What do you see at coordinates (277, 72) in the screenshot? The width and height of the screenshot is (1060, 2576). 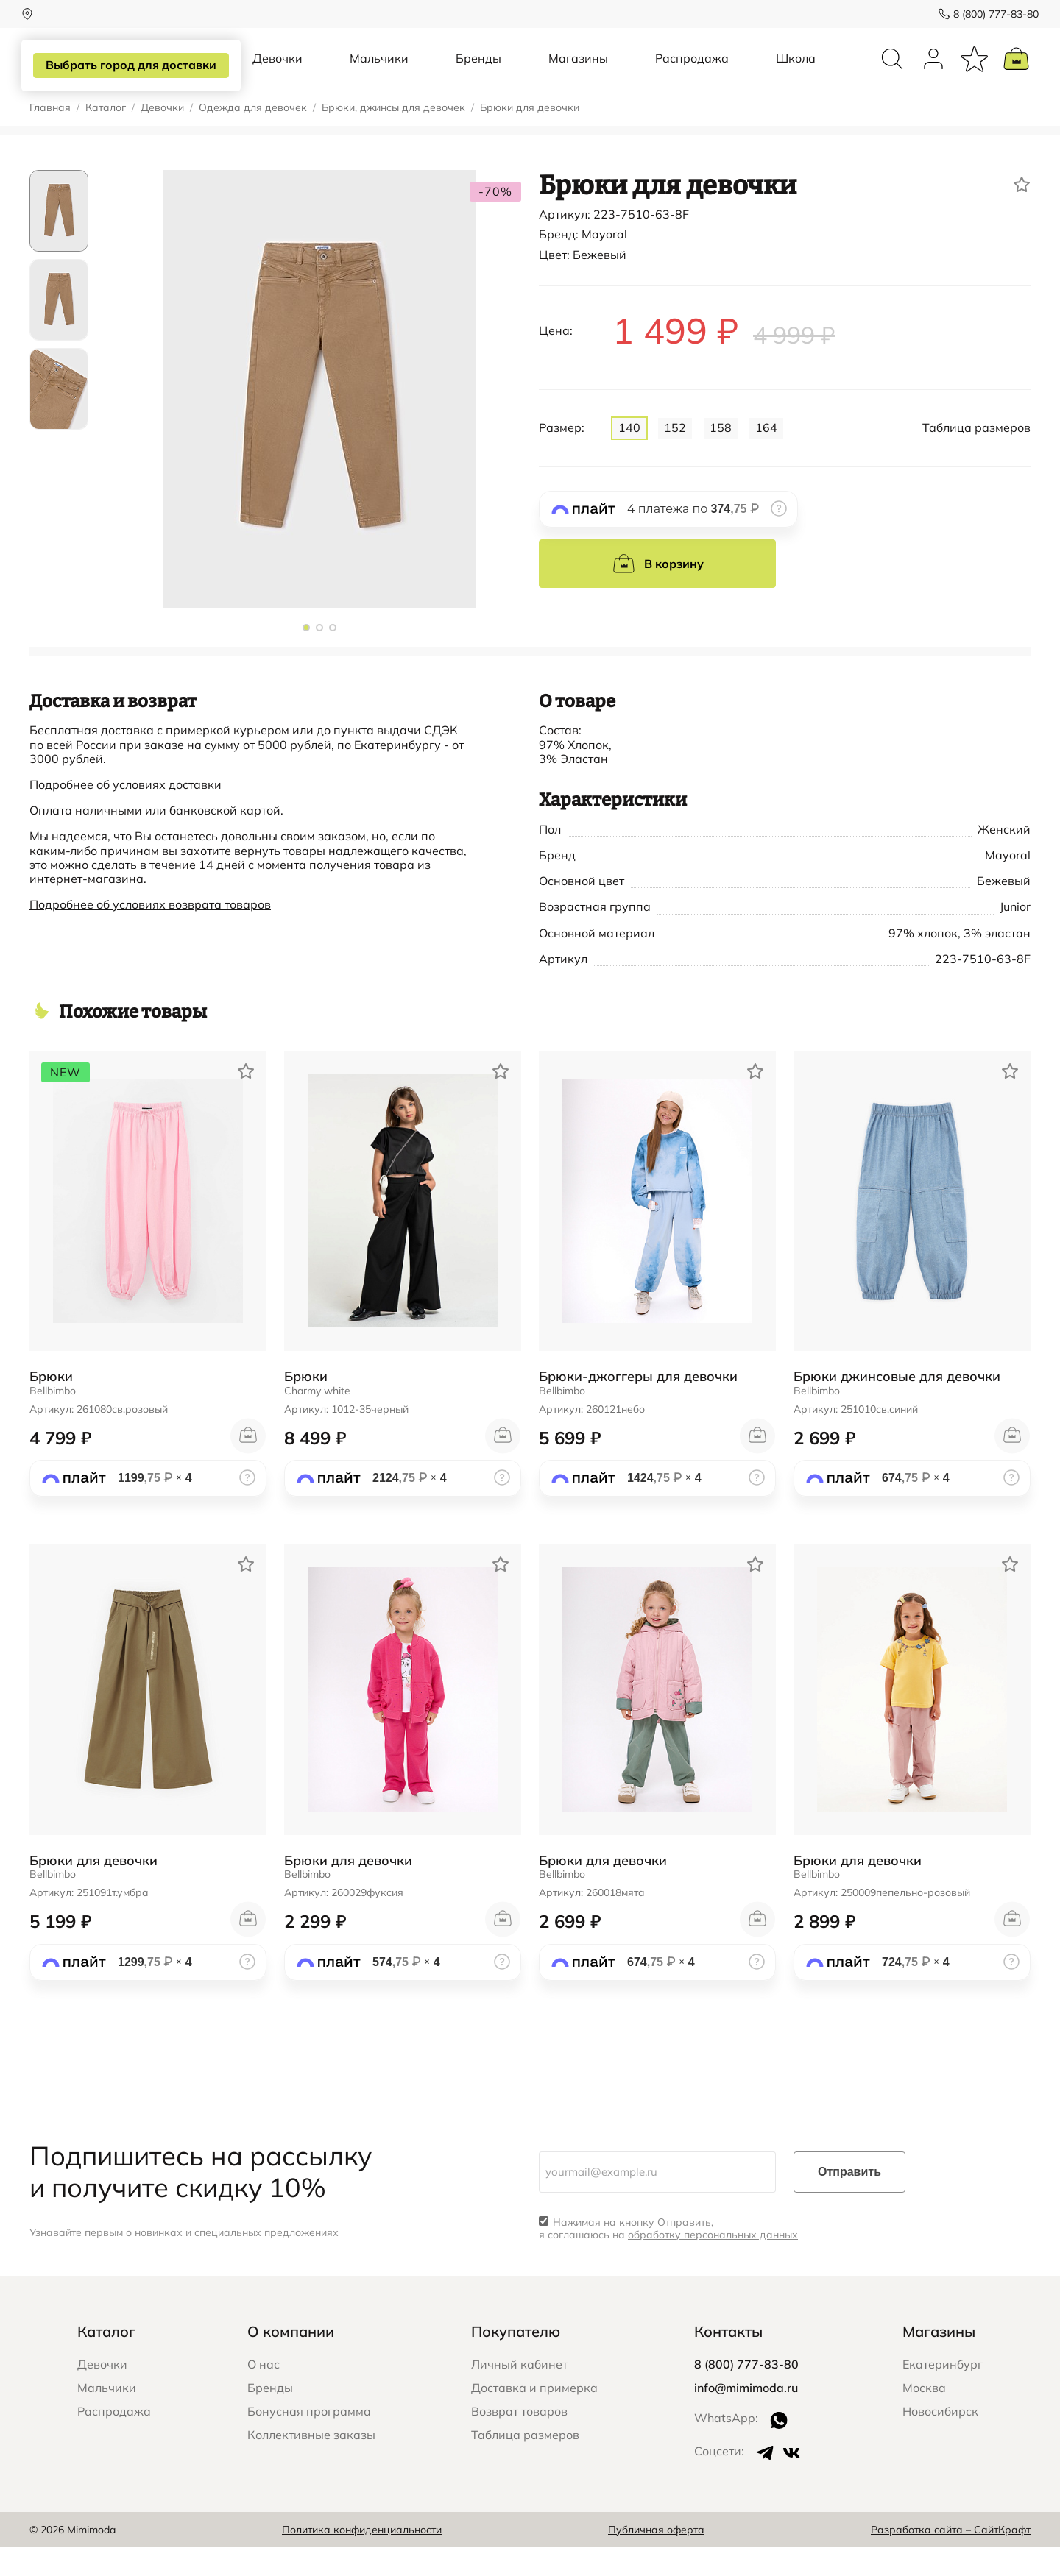 I see `Девочки` at bounding box center [277, 72].